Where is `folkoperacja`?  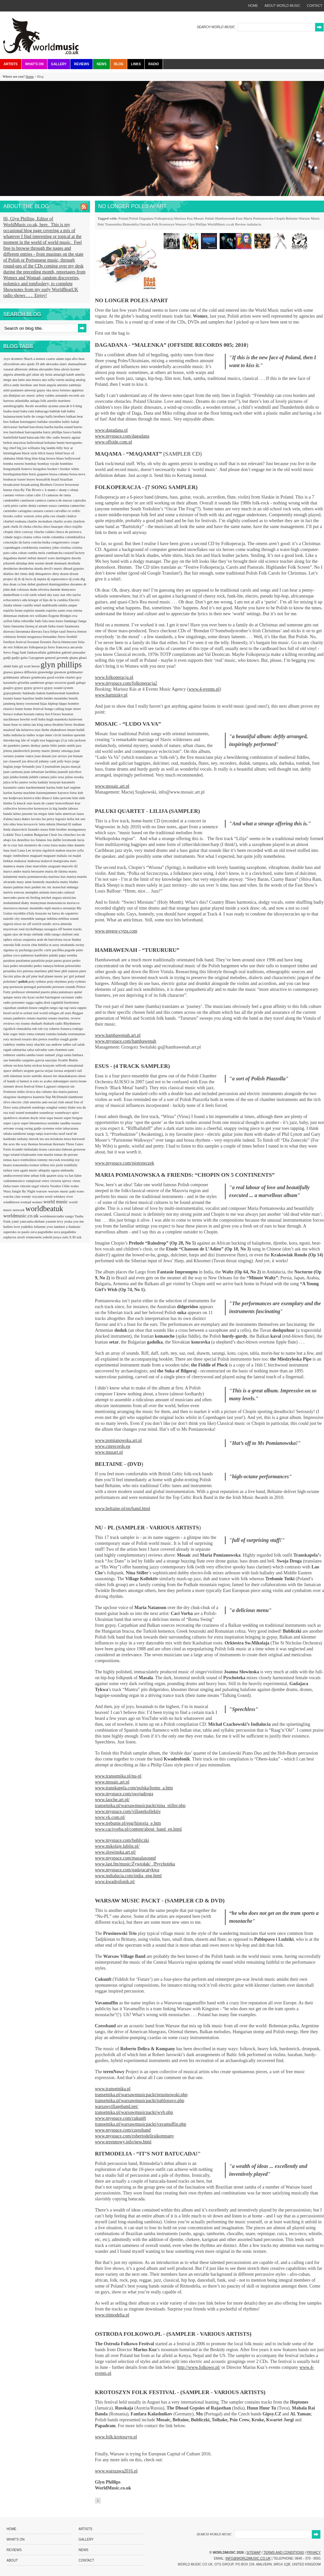
folkoperacja is located at coordinates (38, 647).